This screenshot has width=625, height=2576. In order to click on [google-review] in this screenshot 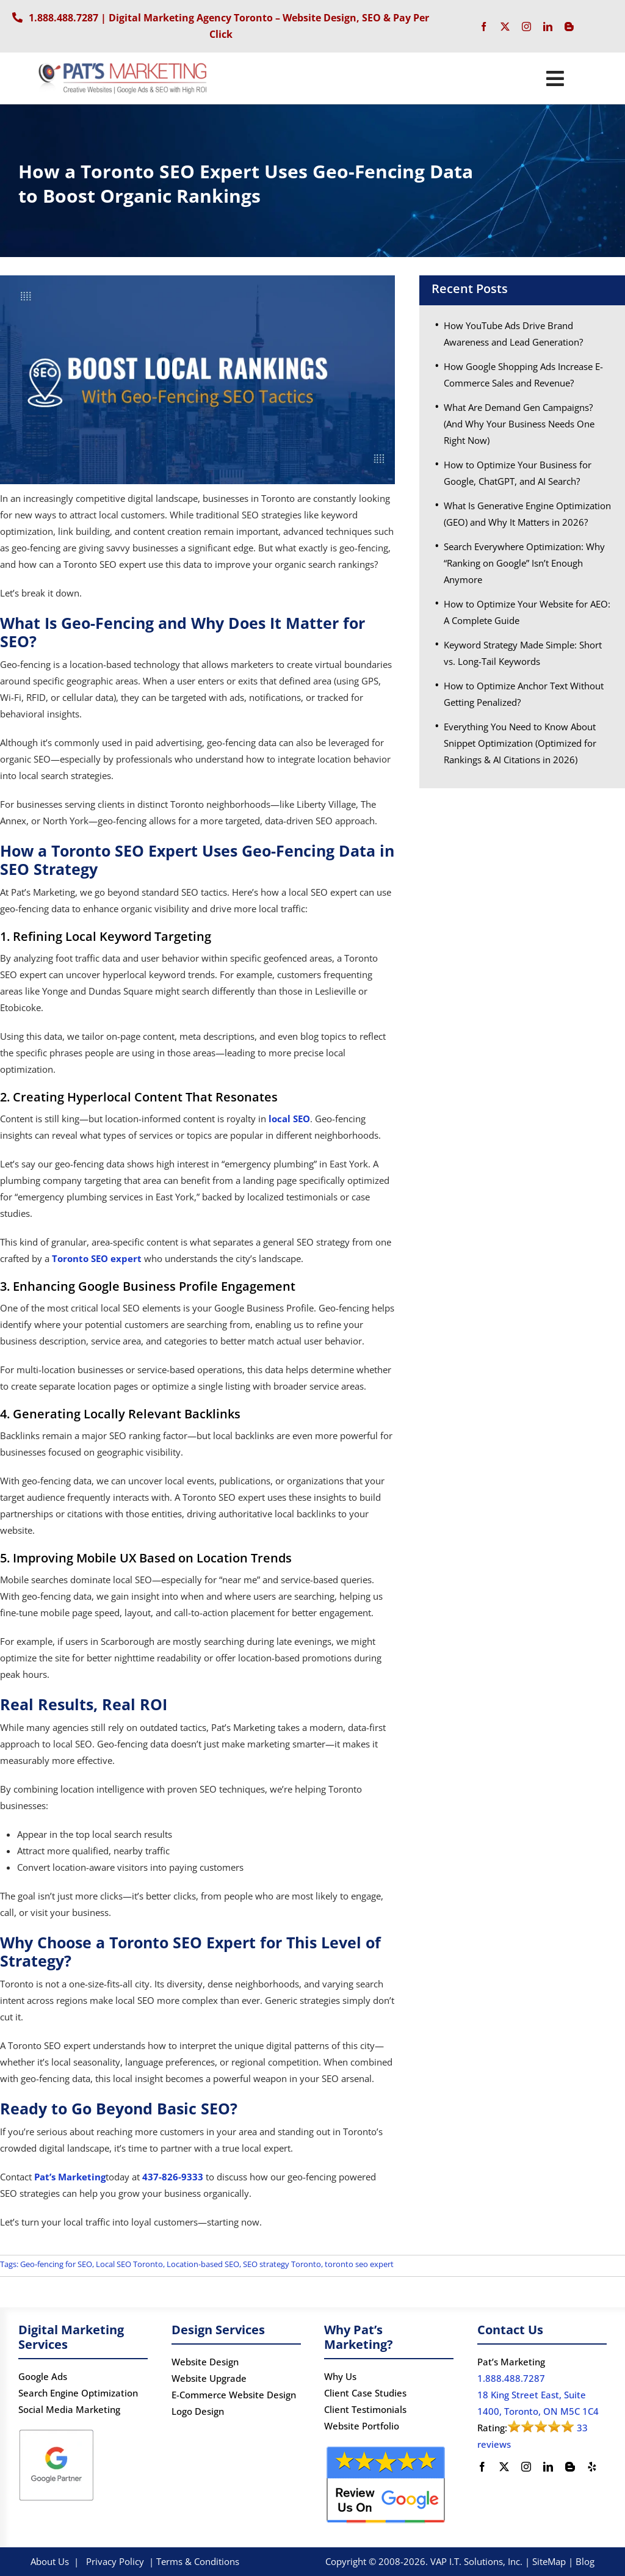, I will do `click(385, 2448)`.